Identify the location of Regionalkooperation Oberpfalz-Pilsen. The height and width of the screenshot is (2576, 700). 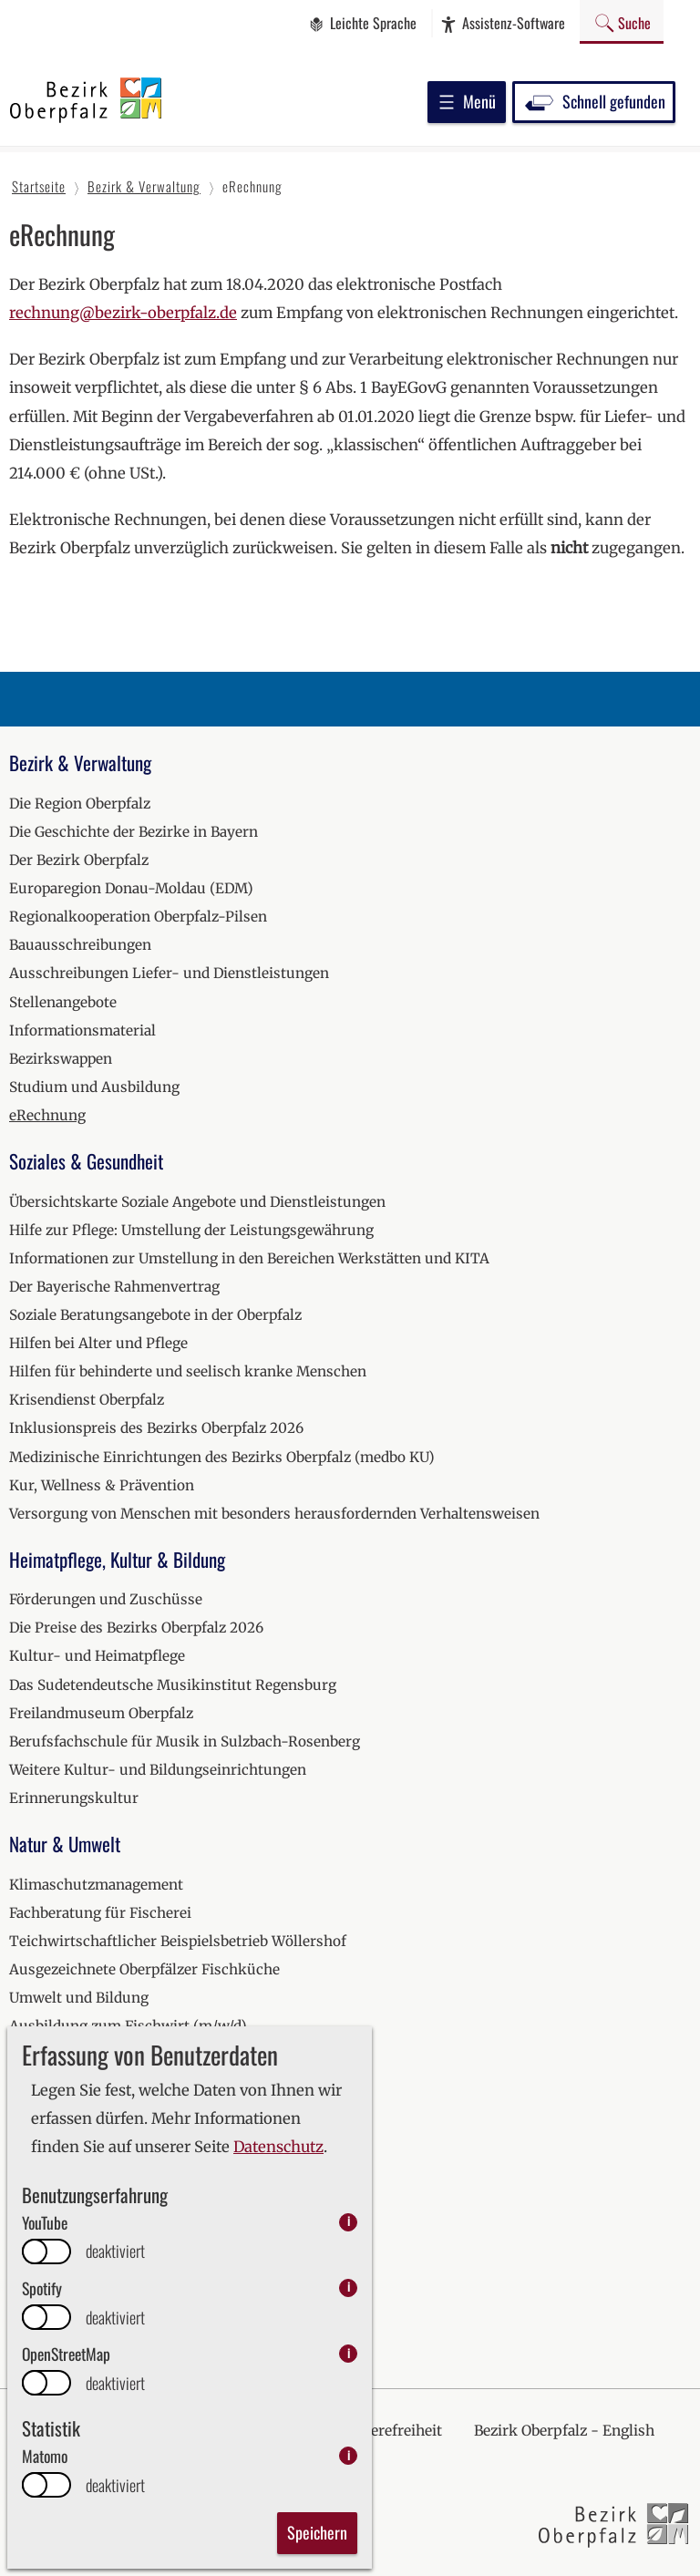
(138, 916).